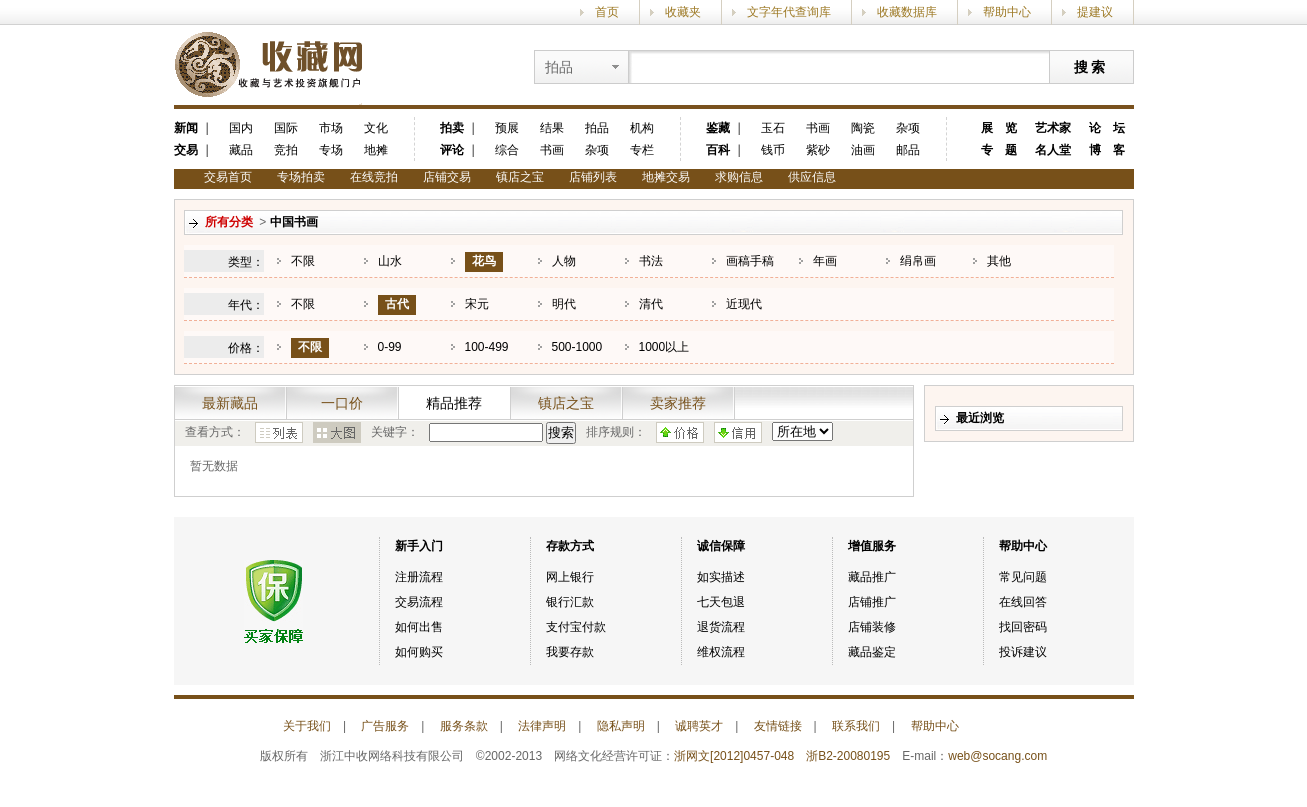 The width and height of the screenshot is (1307, 807). What do you see at coordinates (376, 128) in the screenshot?
I see `文化` at bounding box center [376, 128].